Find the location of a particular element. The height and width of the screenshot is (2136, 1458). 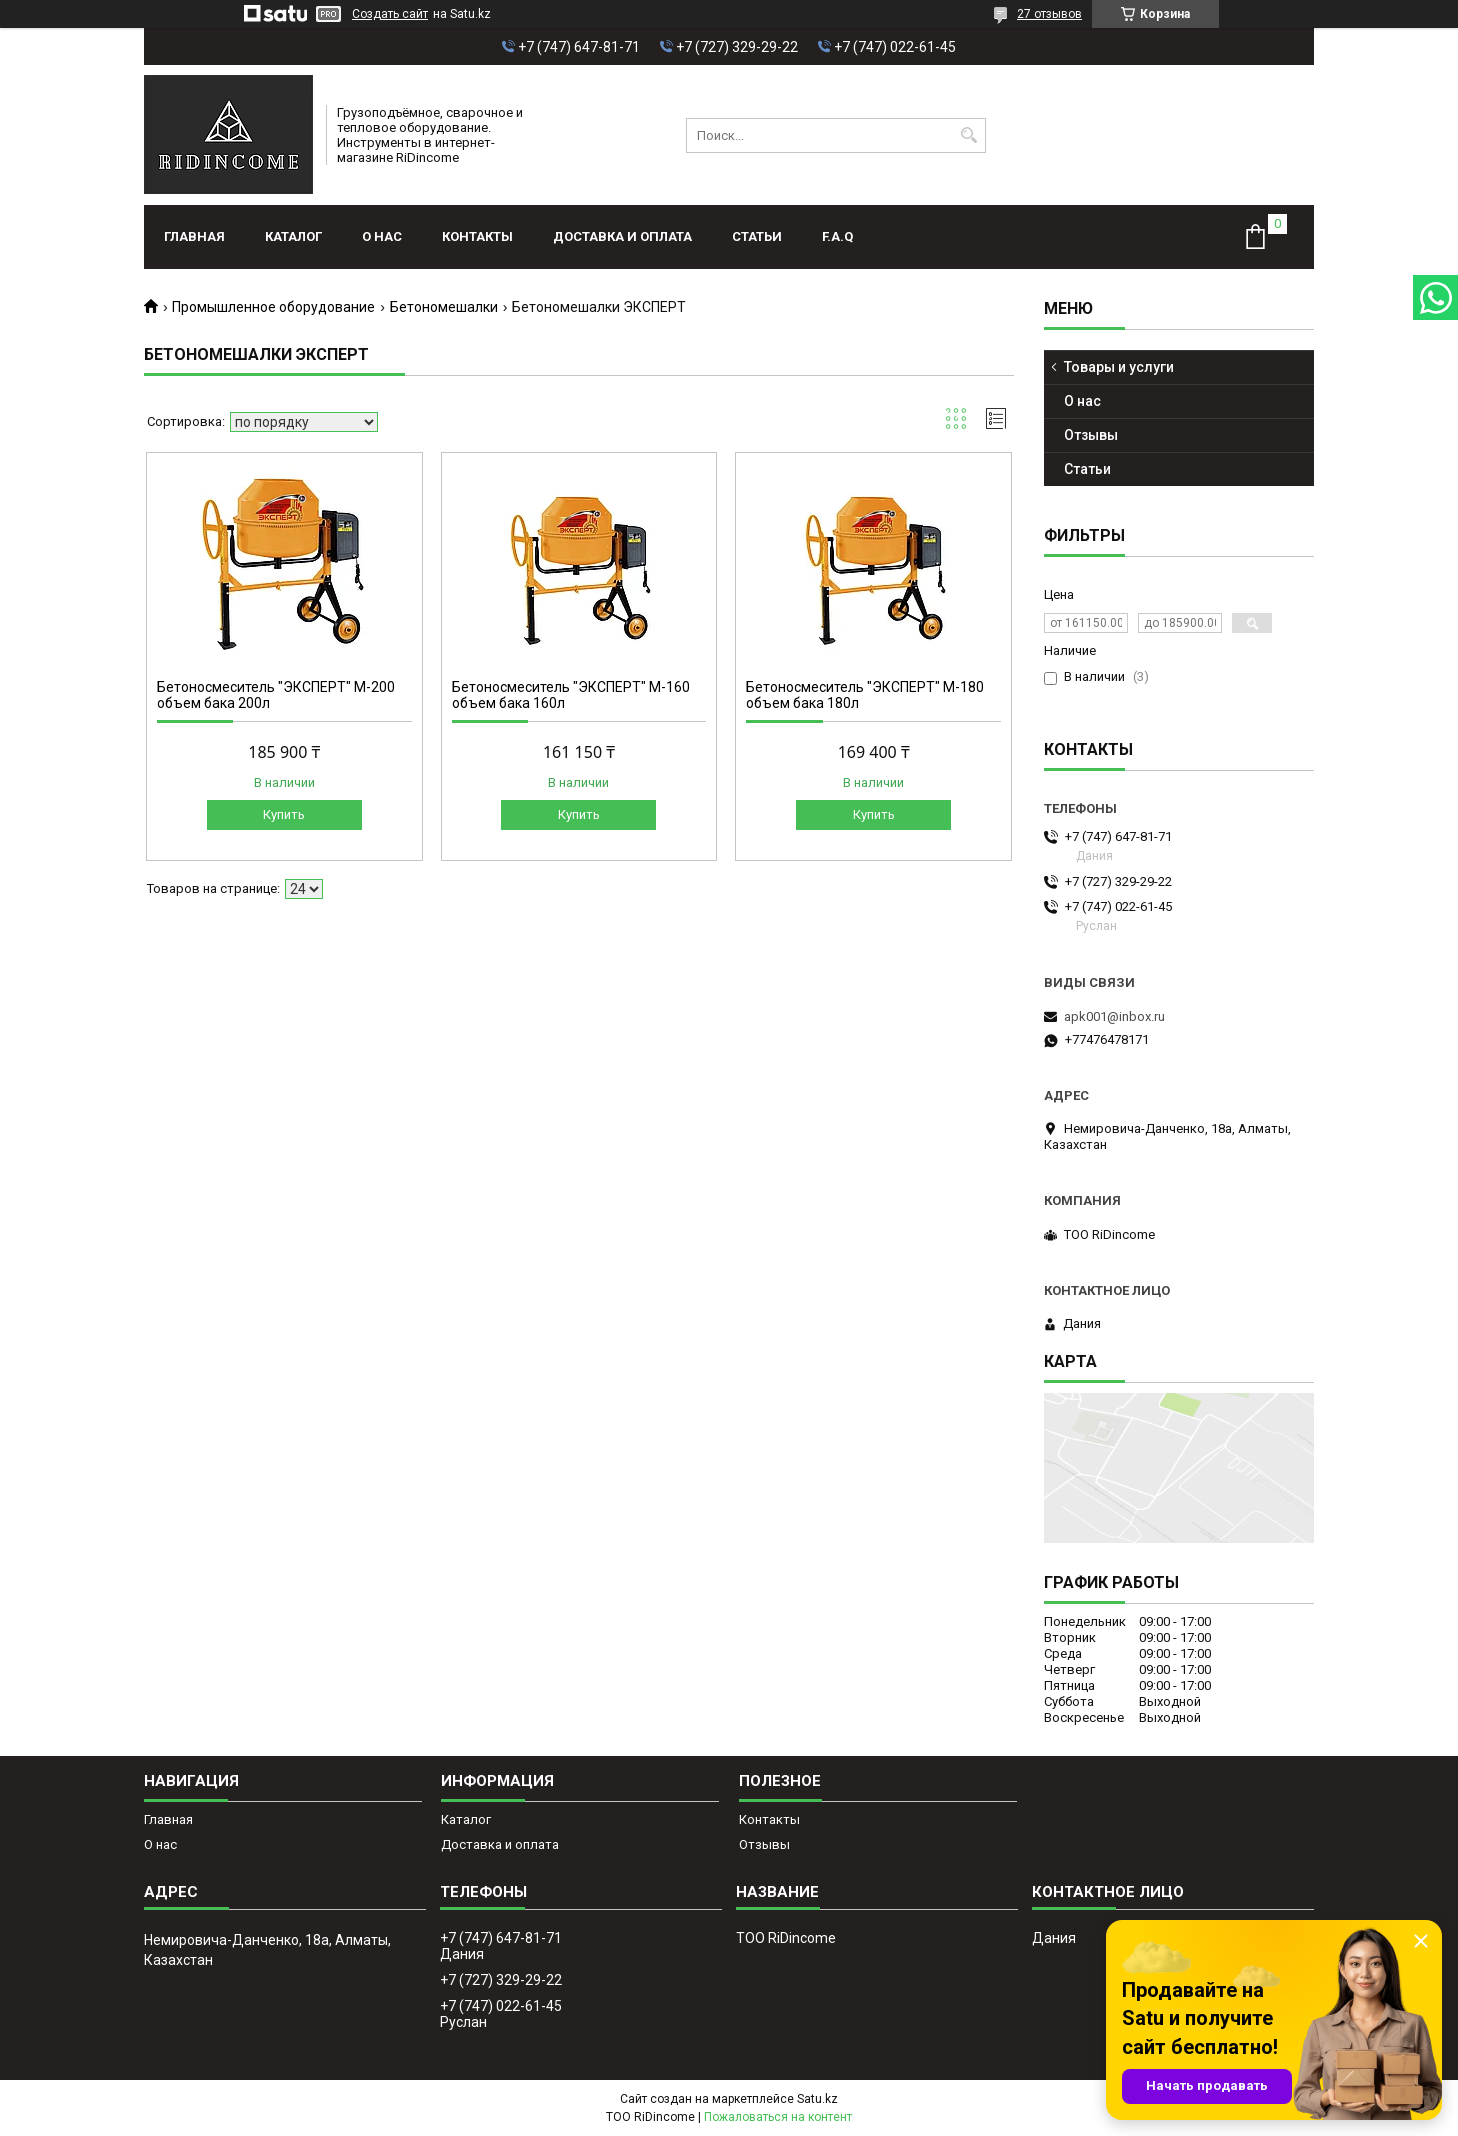

Купить is located at coordinates (284, 814).